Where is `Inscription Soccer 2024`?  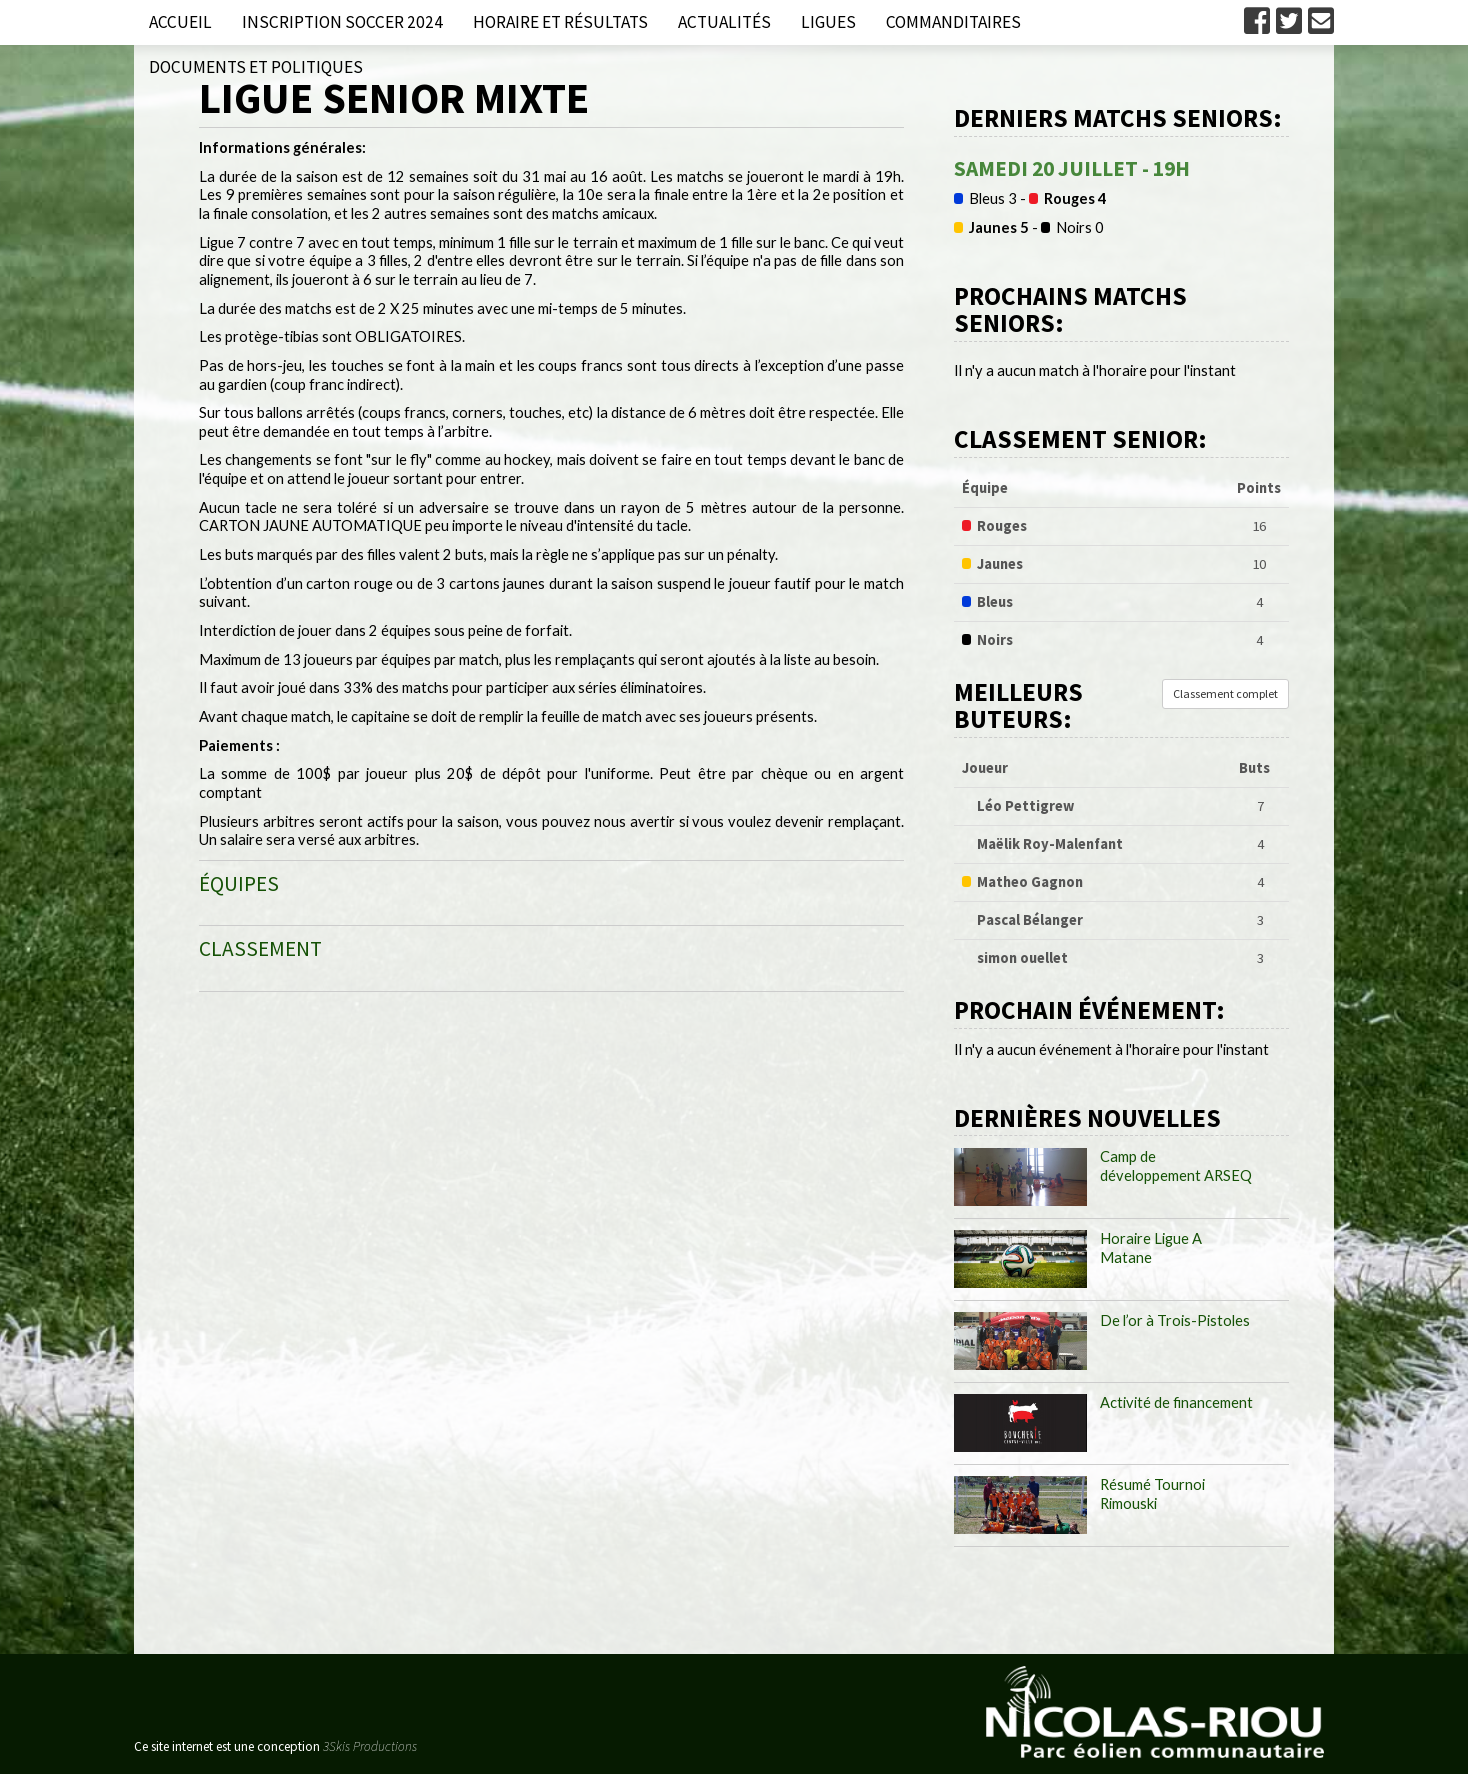
Inscription Soccer 2024 is located at coordinates (342, 22).